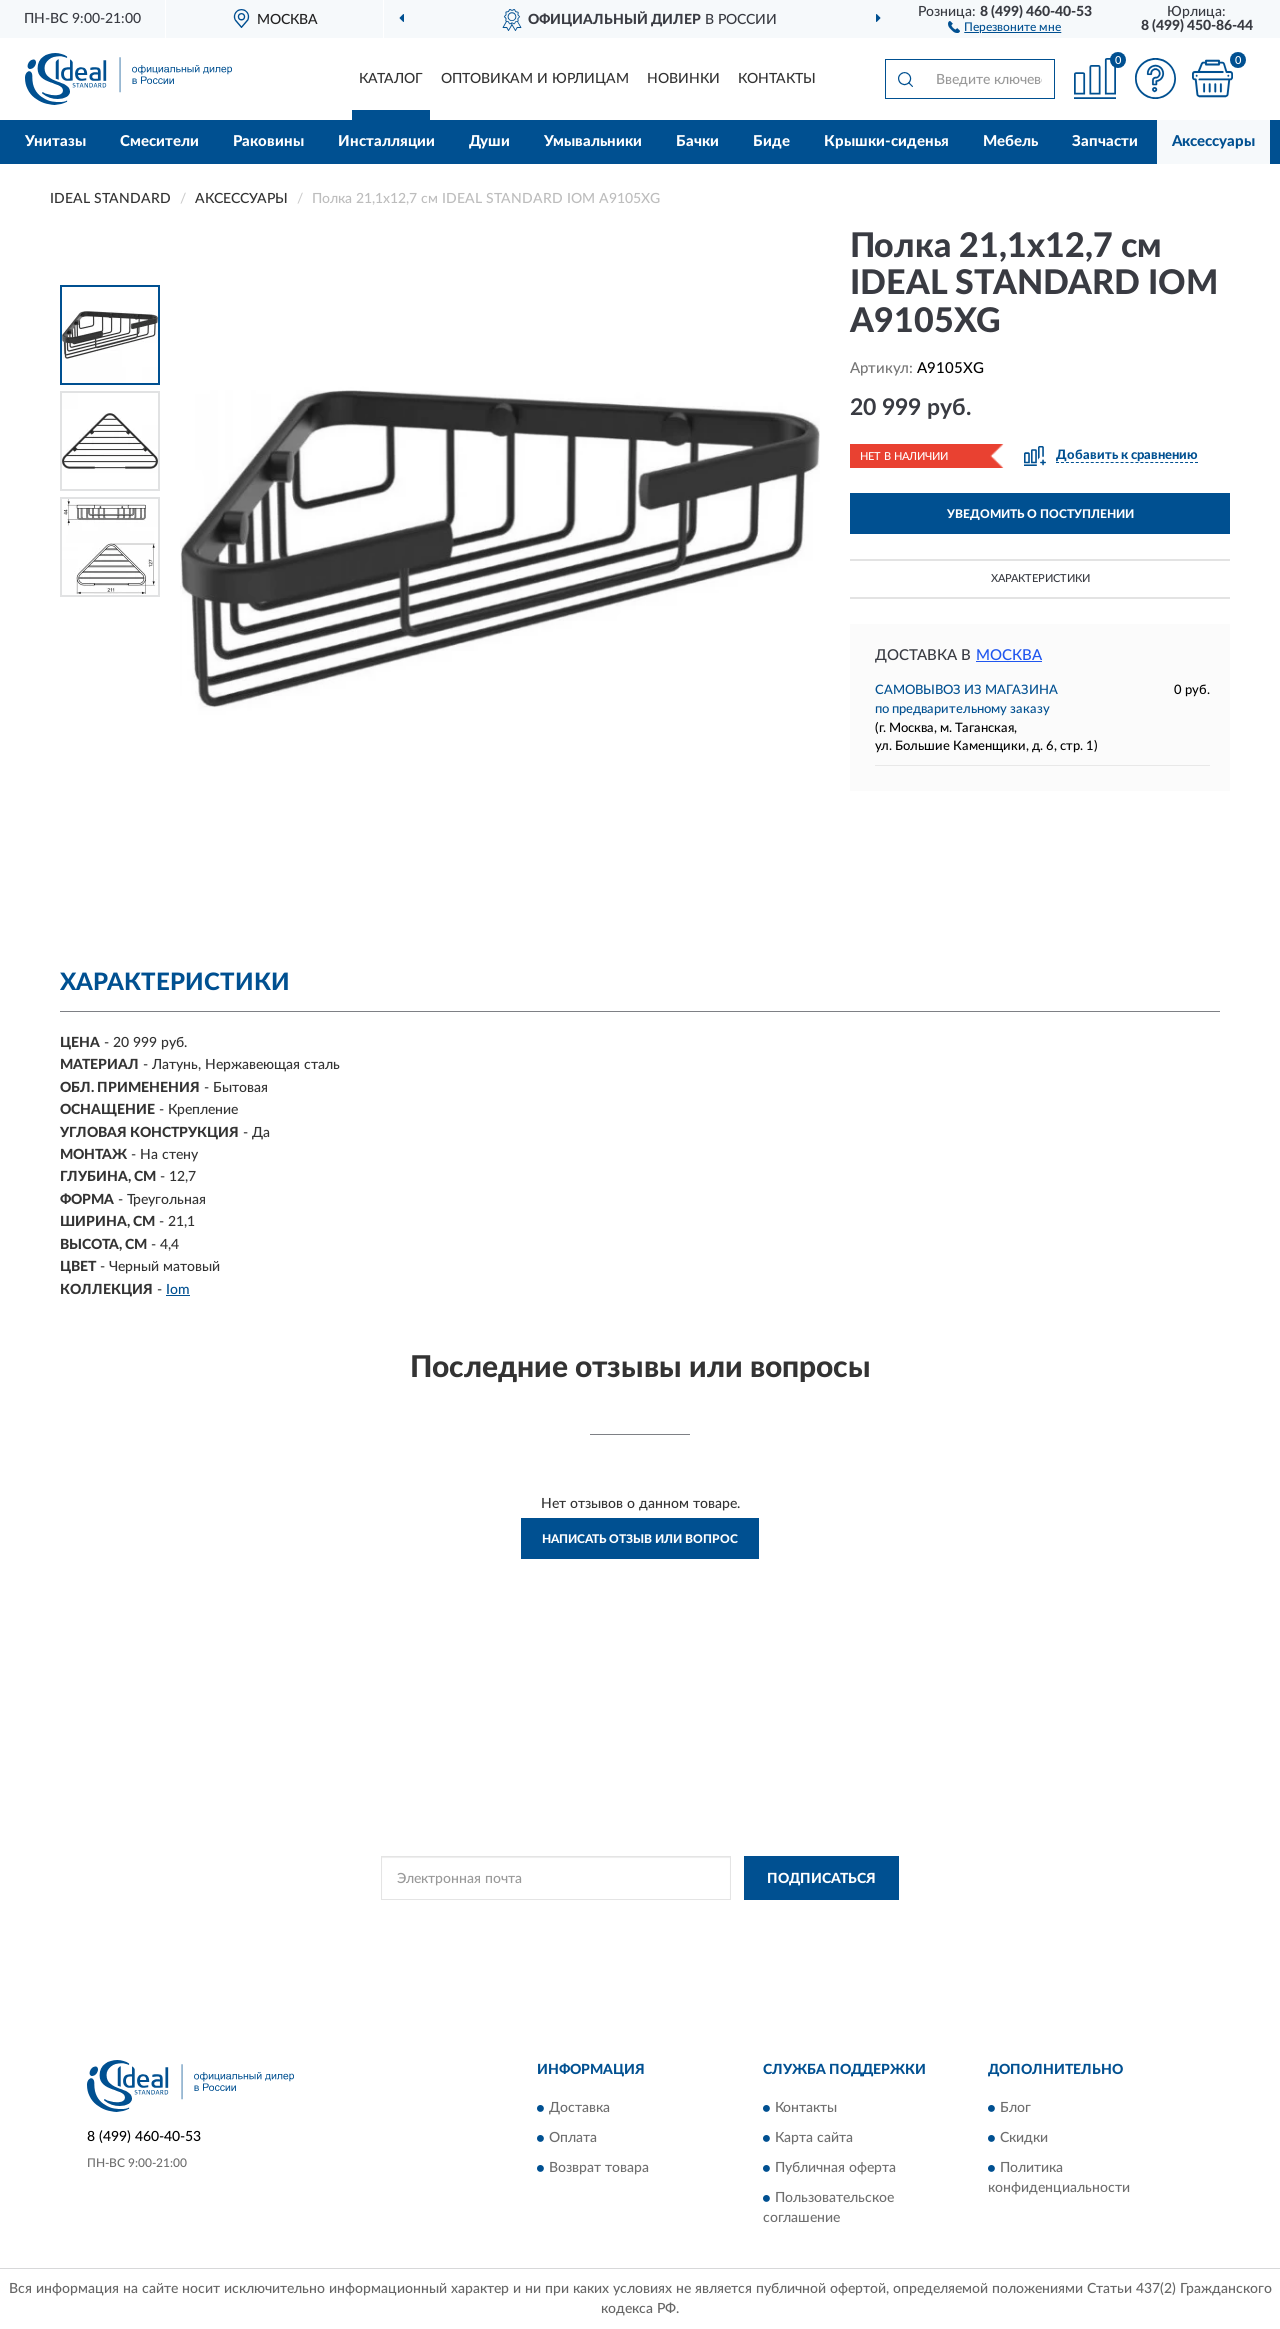 The width and height of the screenshot is (1280, 2329). I want to click on Унитазы, so click(55, 141).